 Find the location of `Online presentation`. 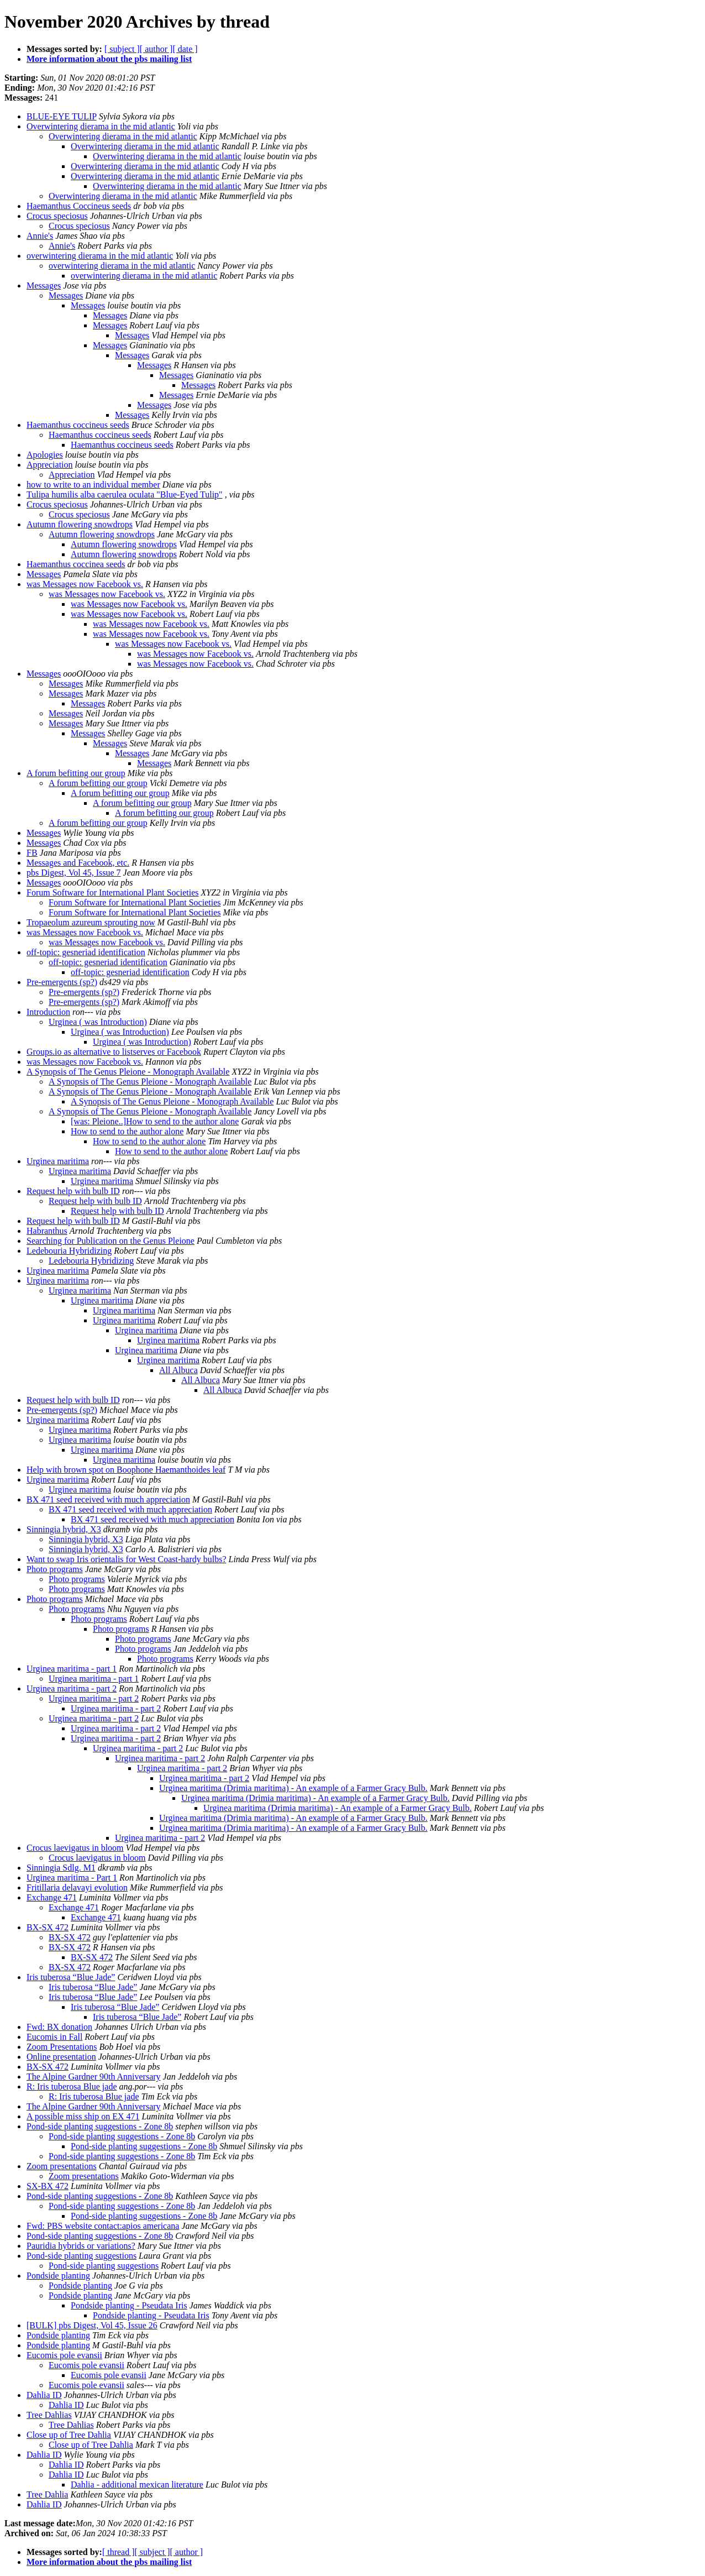

Online presentation is located at coordinates (61, 2056).